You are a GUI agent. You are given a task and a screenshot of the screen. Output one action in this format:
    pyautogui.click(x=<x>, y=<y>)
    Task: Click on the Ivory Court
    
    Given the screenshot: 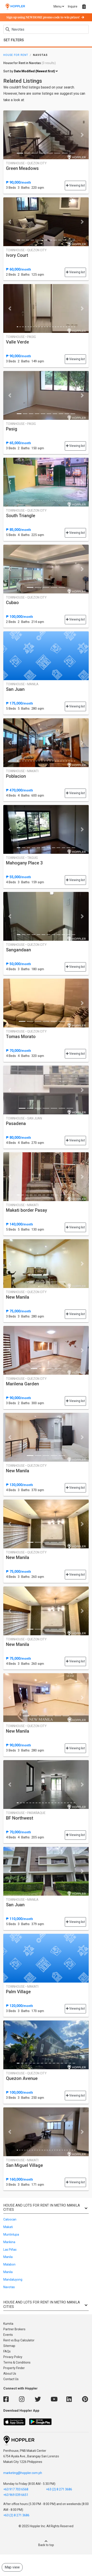 What is the action you would take?
    pyautogui.click(x=17, y=255)
    